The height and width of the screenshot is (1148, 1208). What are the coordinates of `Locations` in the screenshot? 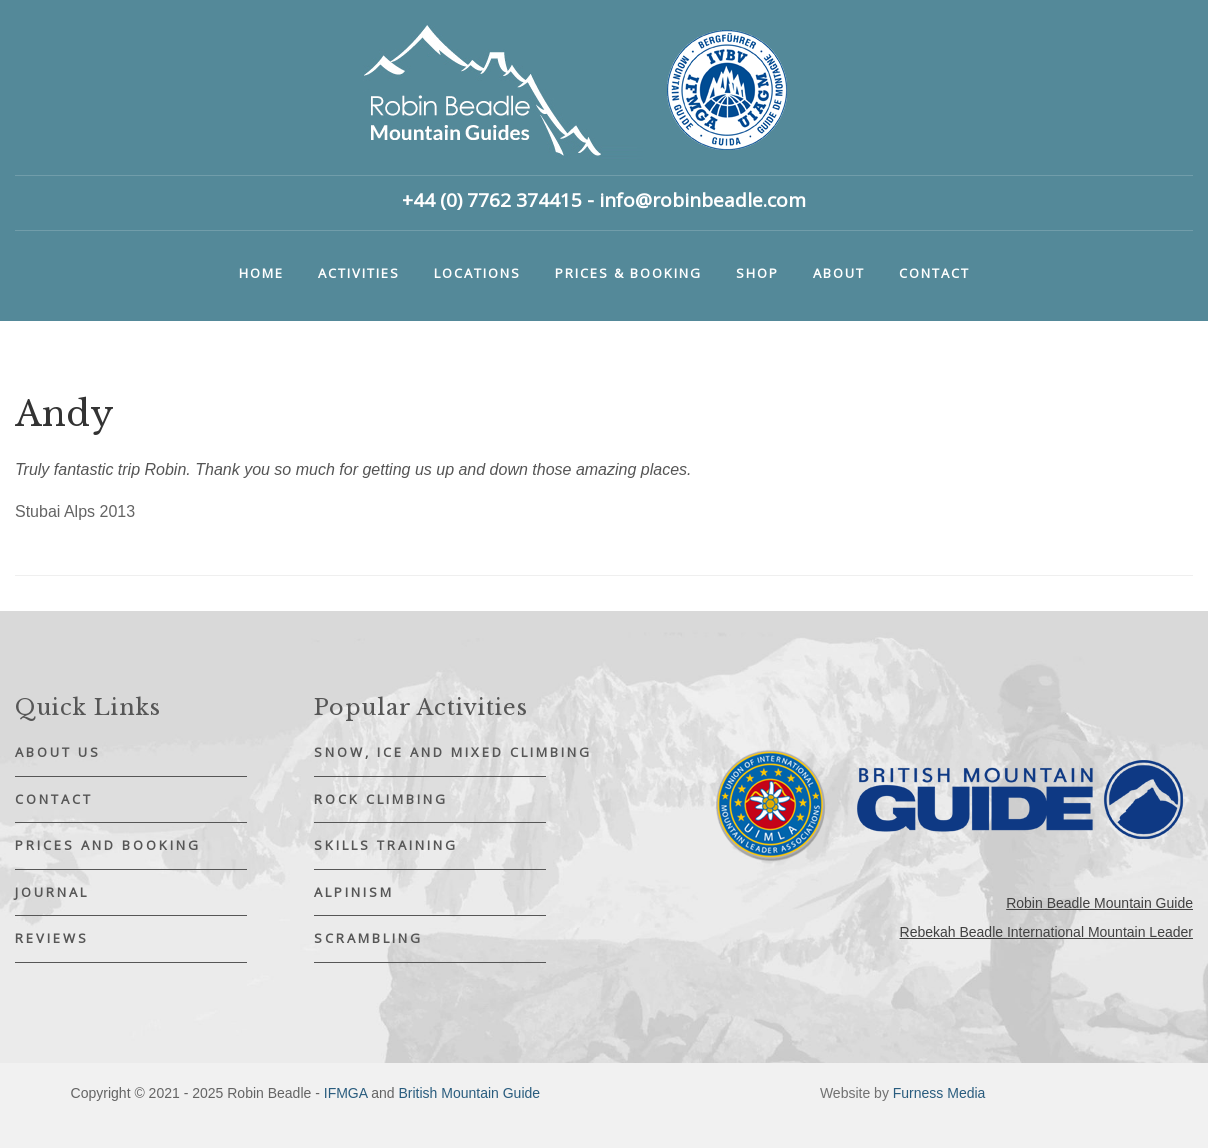 It's located at (477, 273).